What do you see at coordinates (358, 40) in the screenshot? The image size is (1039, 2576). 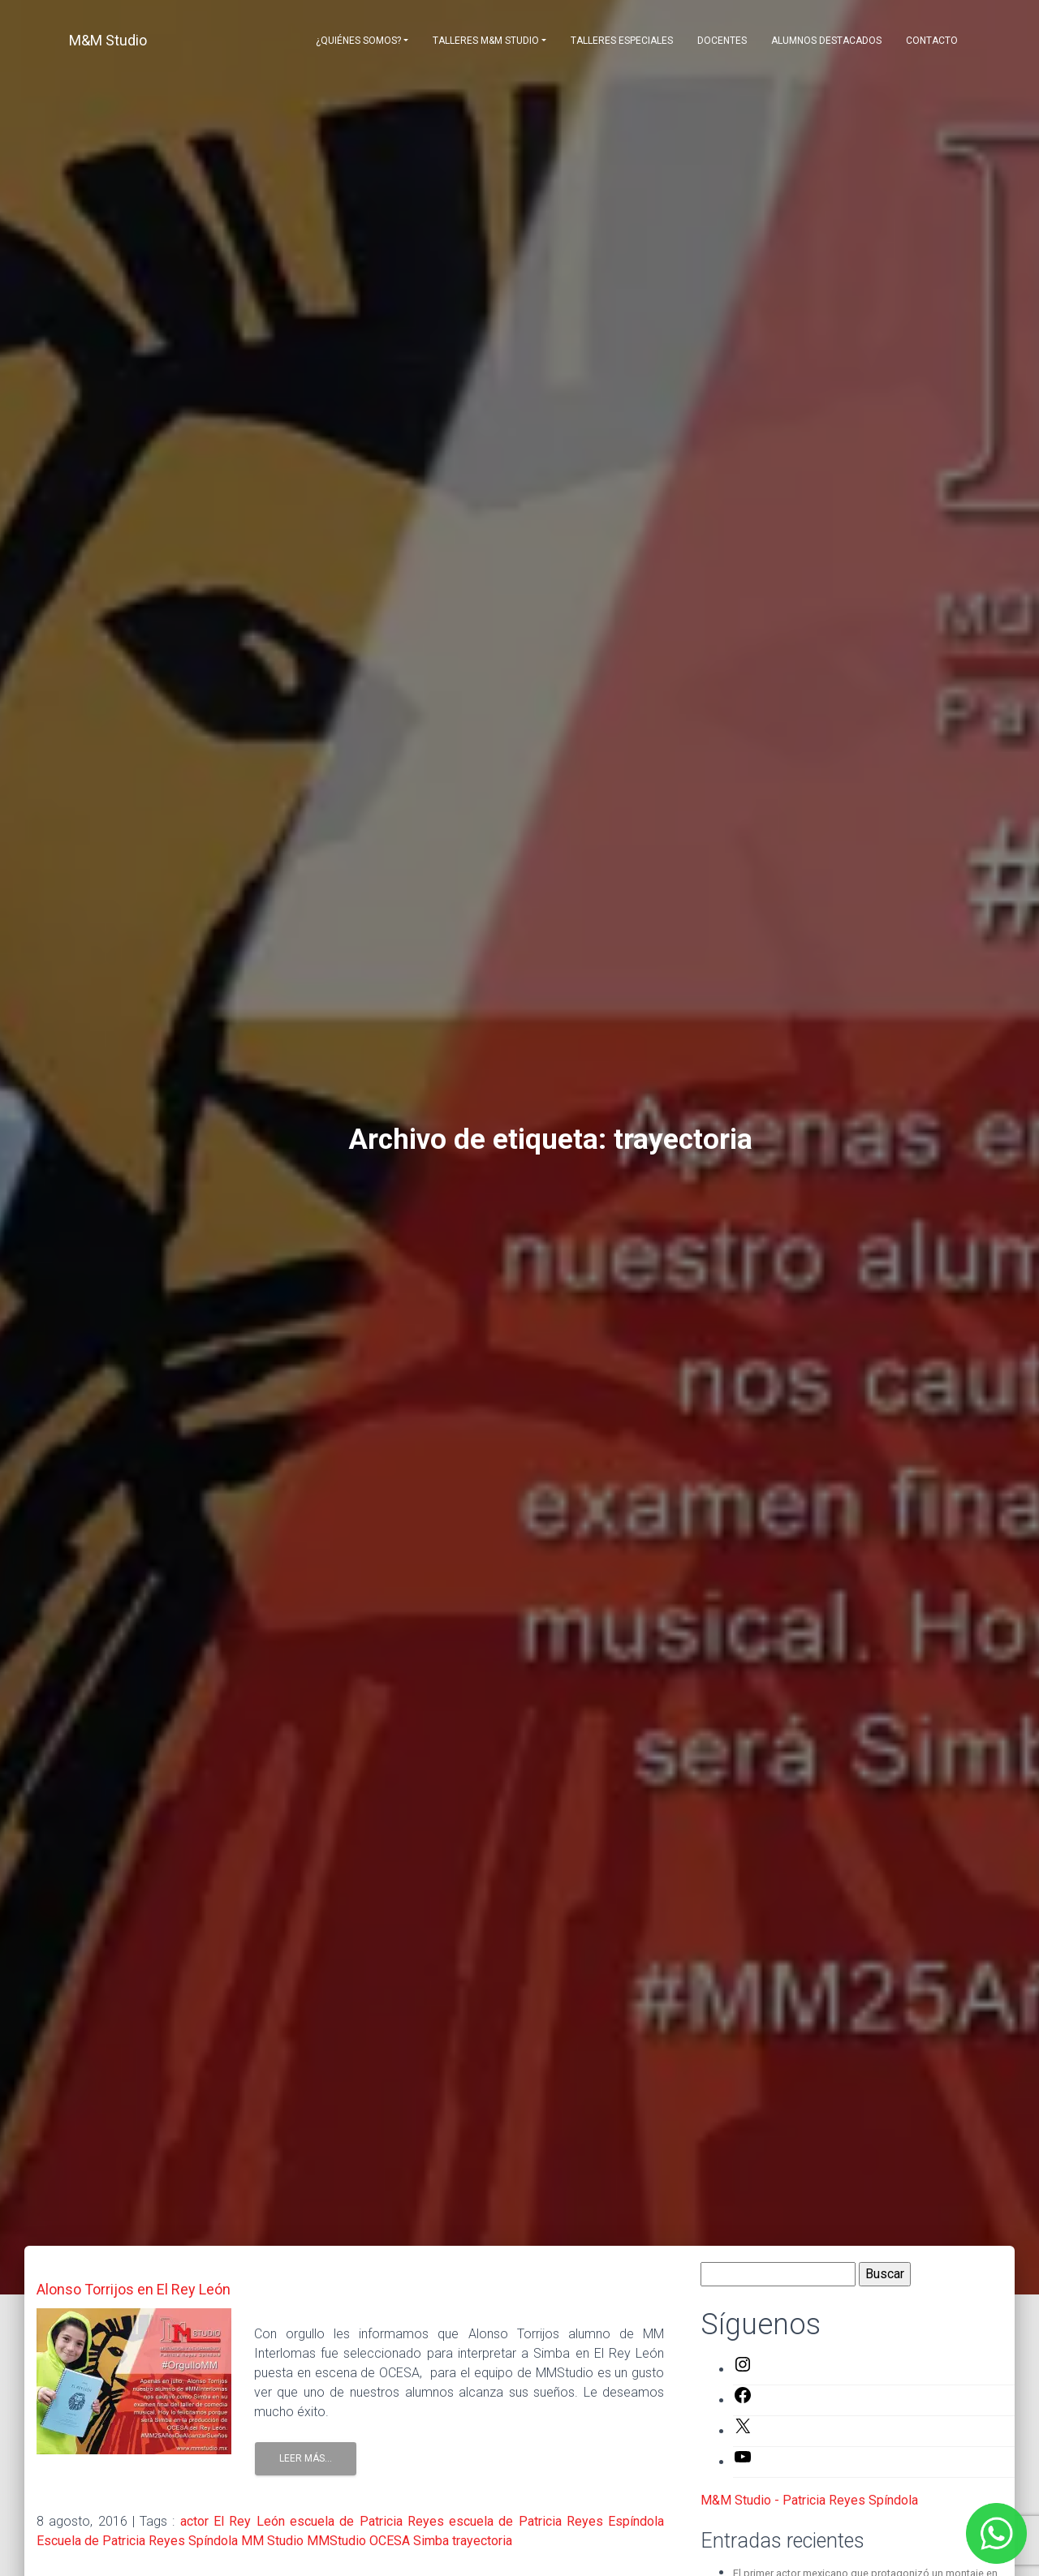 I see `¿Quiénes somos?` at bounding box center [358, 40].